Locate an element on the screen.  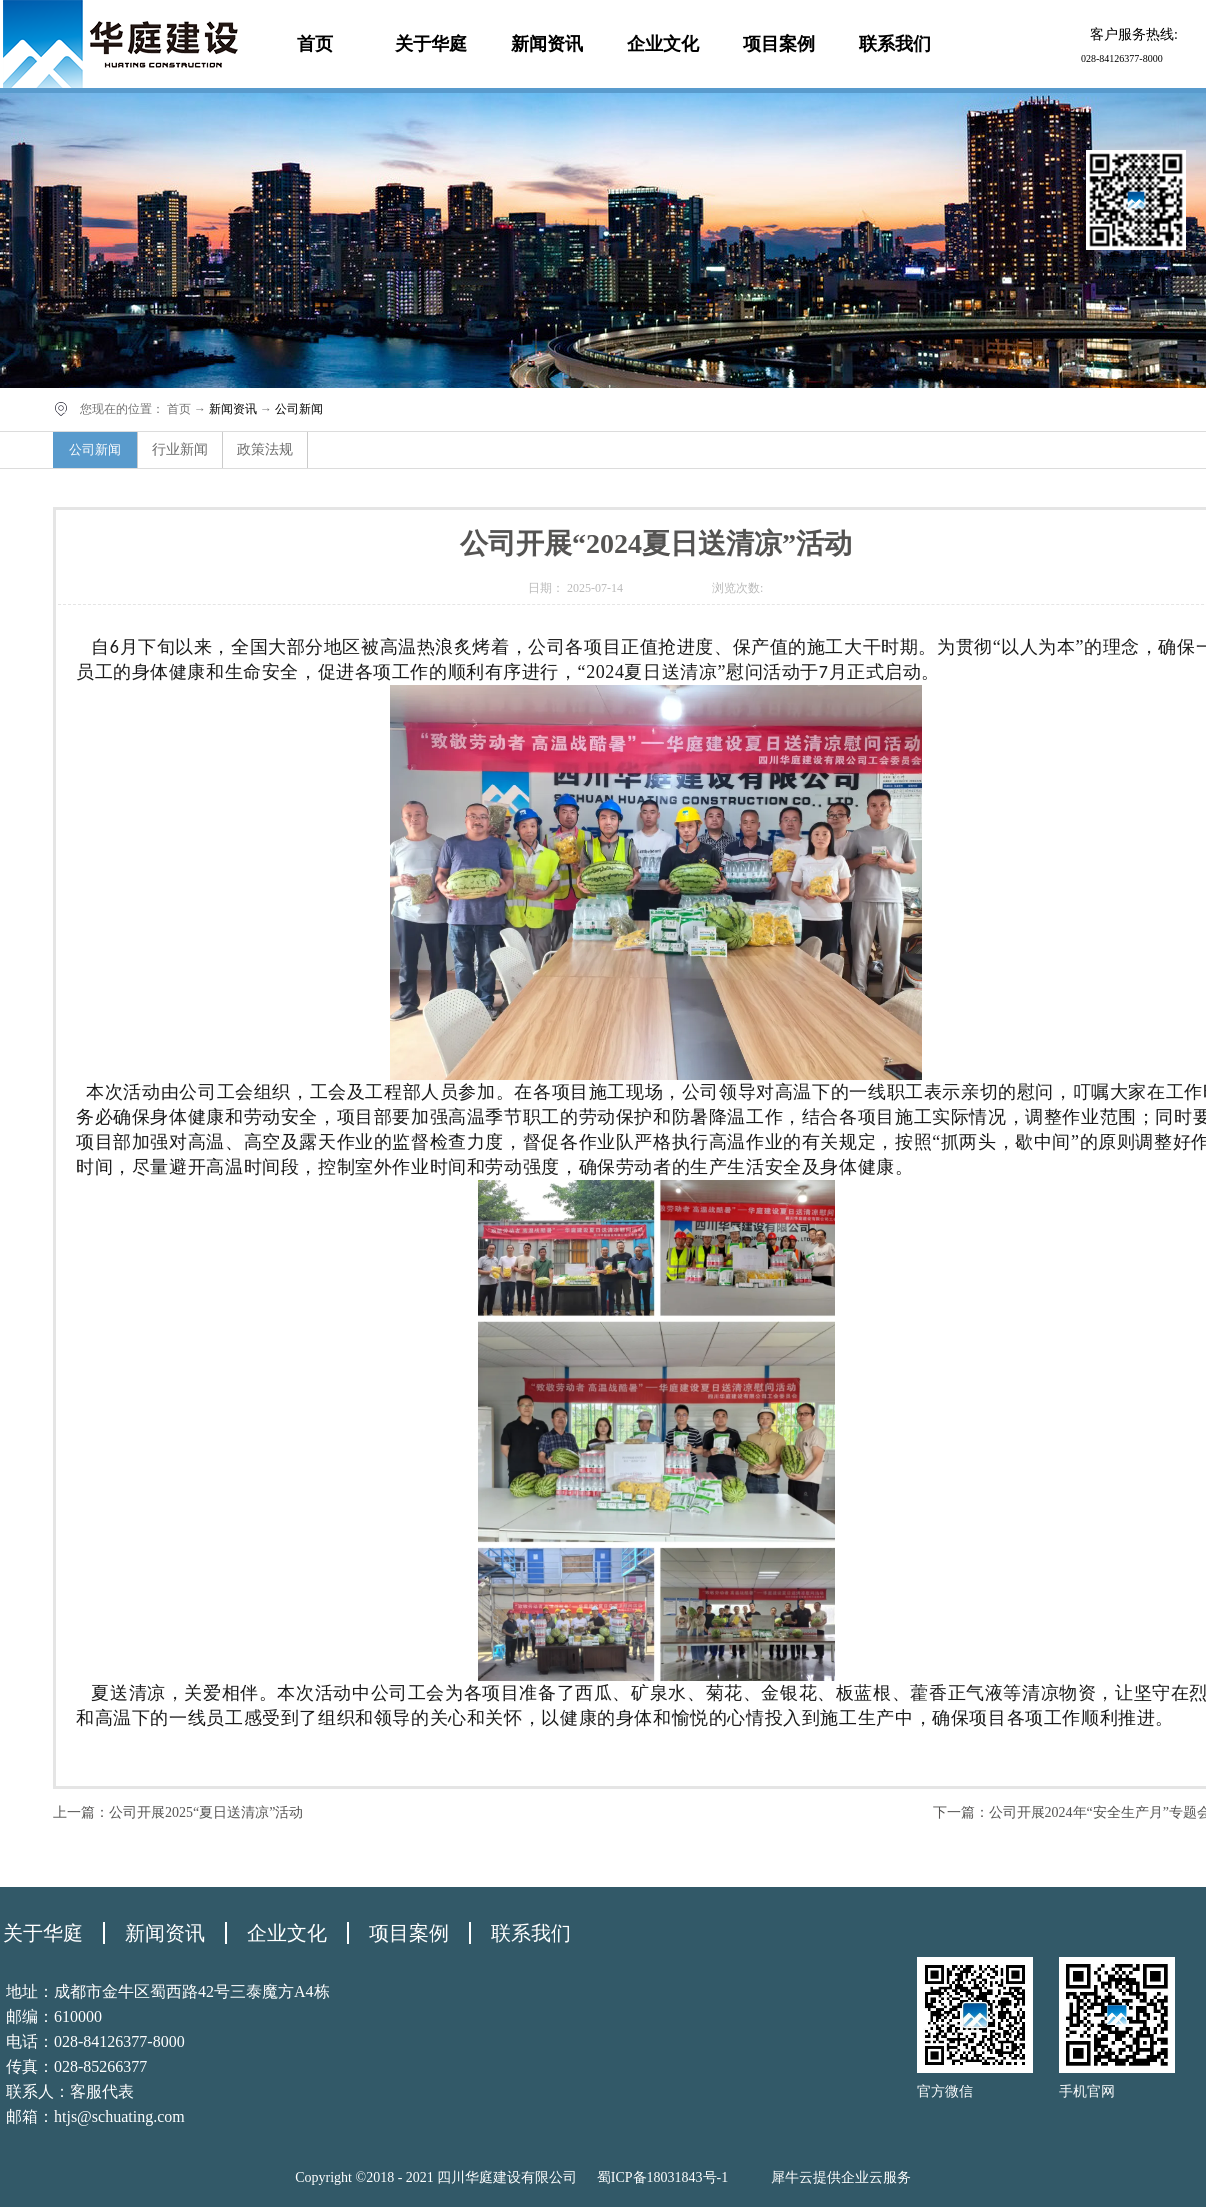
上一篇： is located at coordinates (178, 1812).